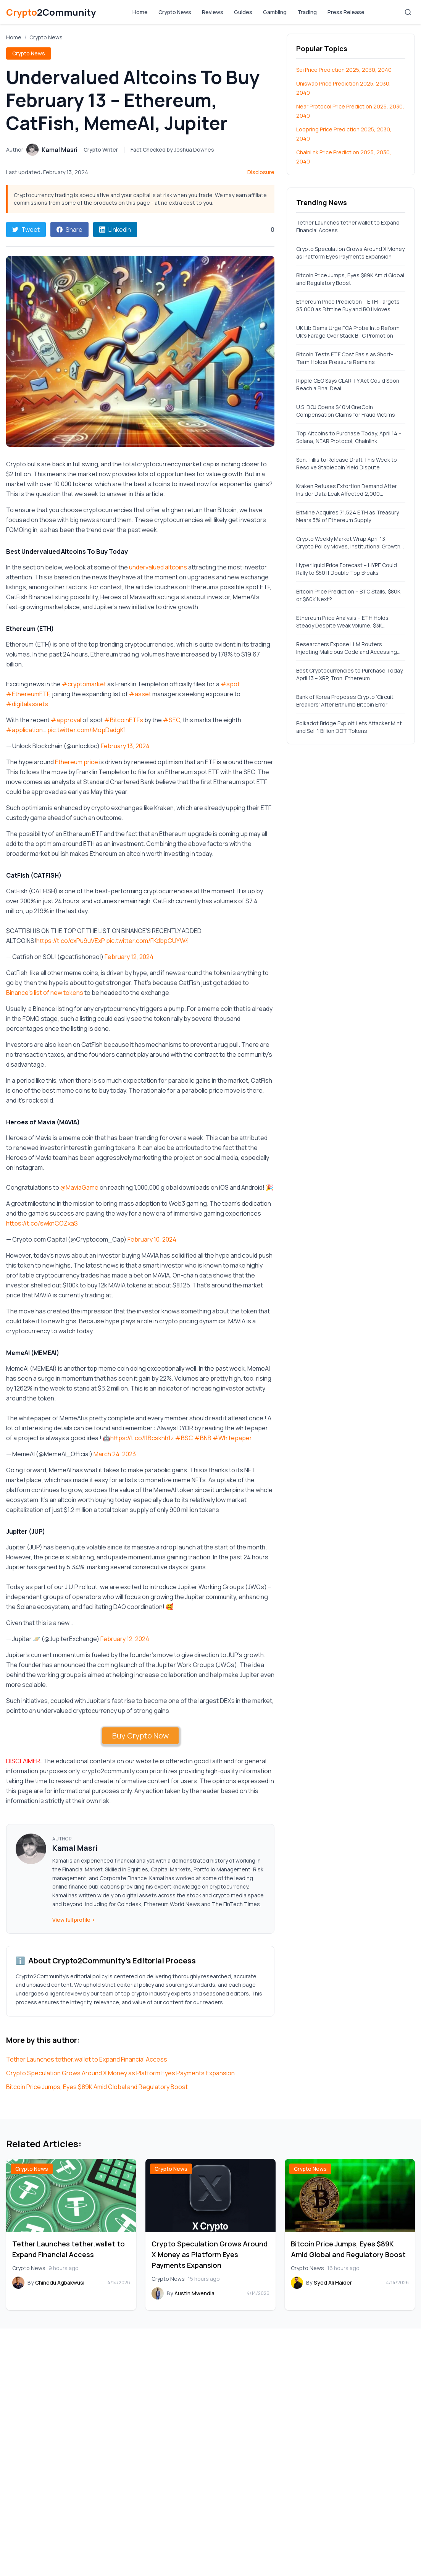 The height and width of the screenshot is (2576, 421). I want to click on #EthereumETF, so click(27, 694).